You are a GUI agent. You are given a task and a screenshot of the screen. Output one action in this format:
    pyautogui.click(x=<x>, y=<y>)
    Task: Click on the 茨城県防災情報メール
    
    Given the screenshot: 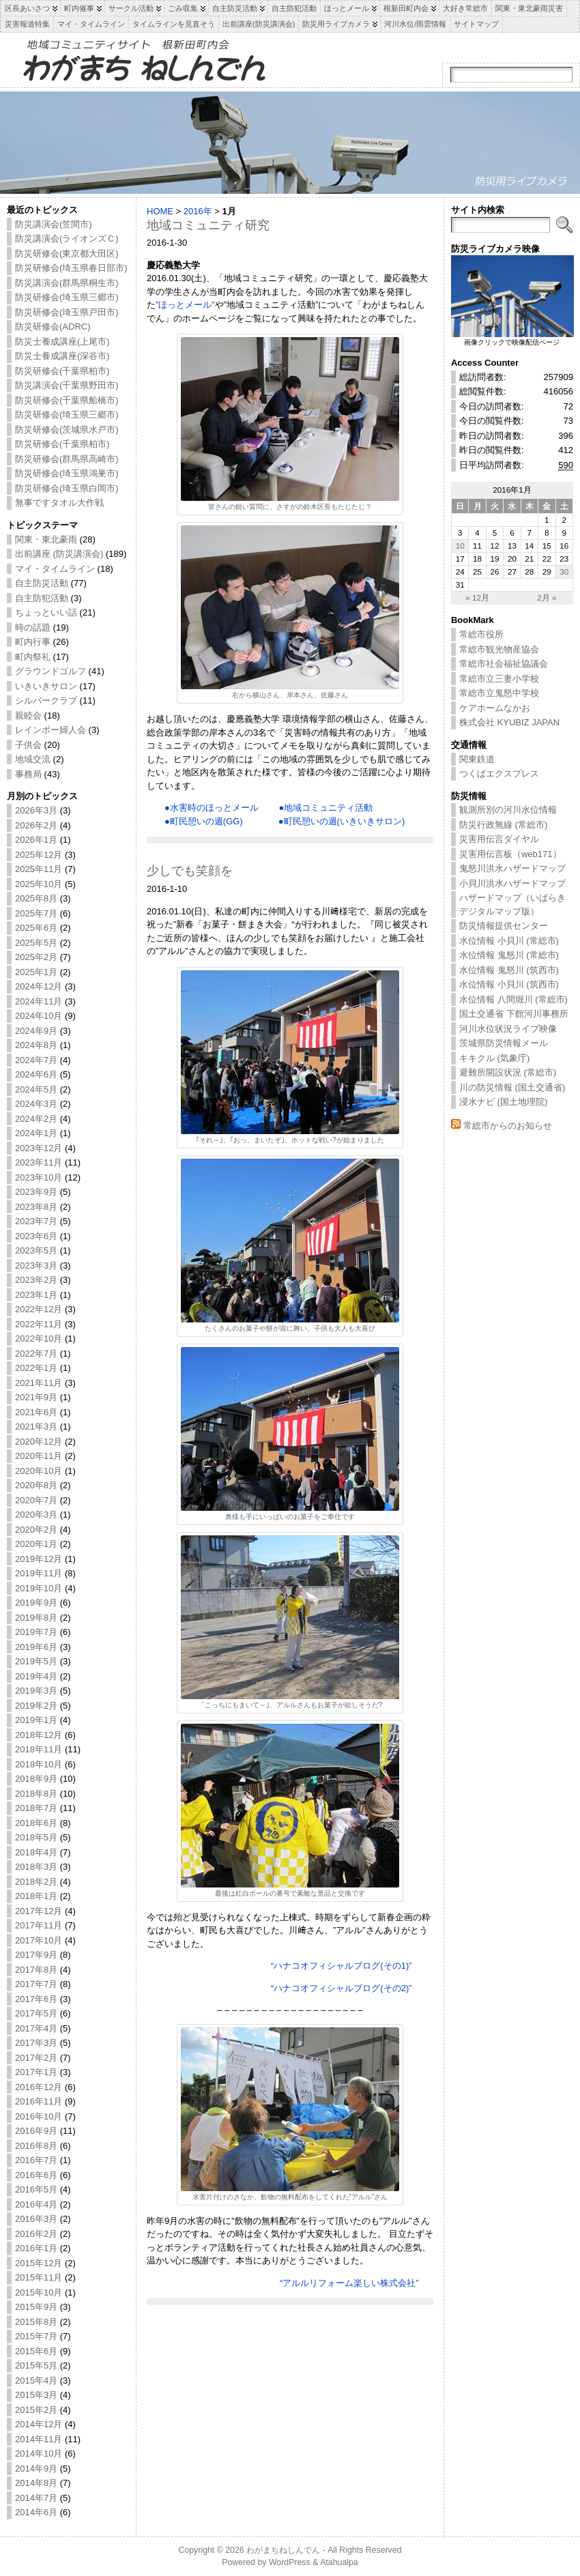 What is the action you would take?
    pyautogui.click(x=503, y=1043)
    